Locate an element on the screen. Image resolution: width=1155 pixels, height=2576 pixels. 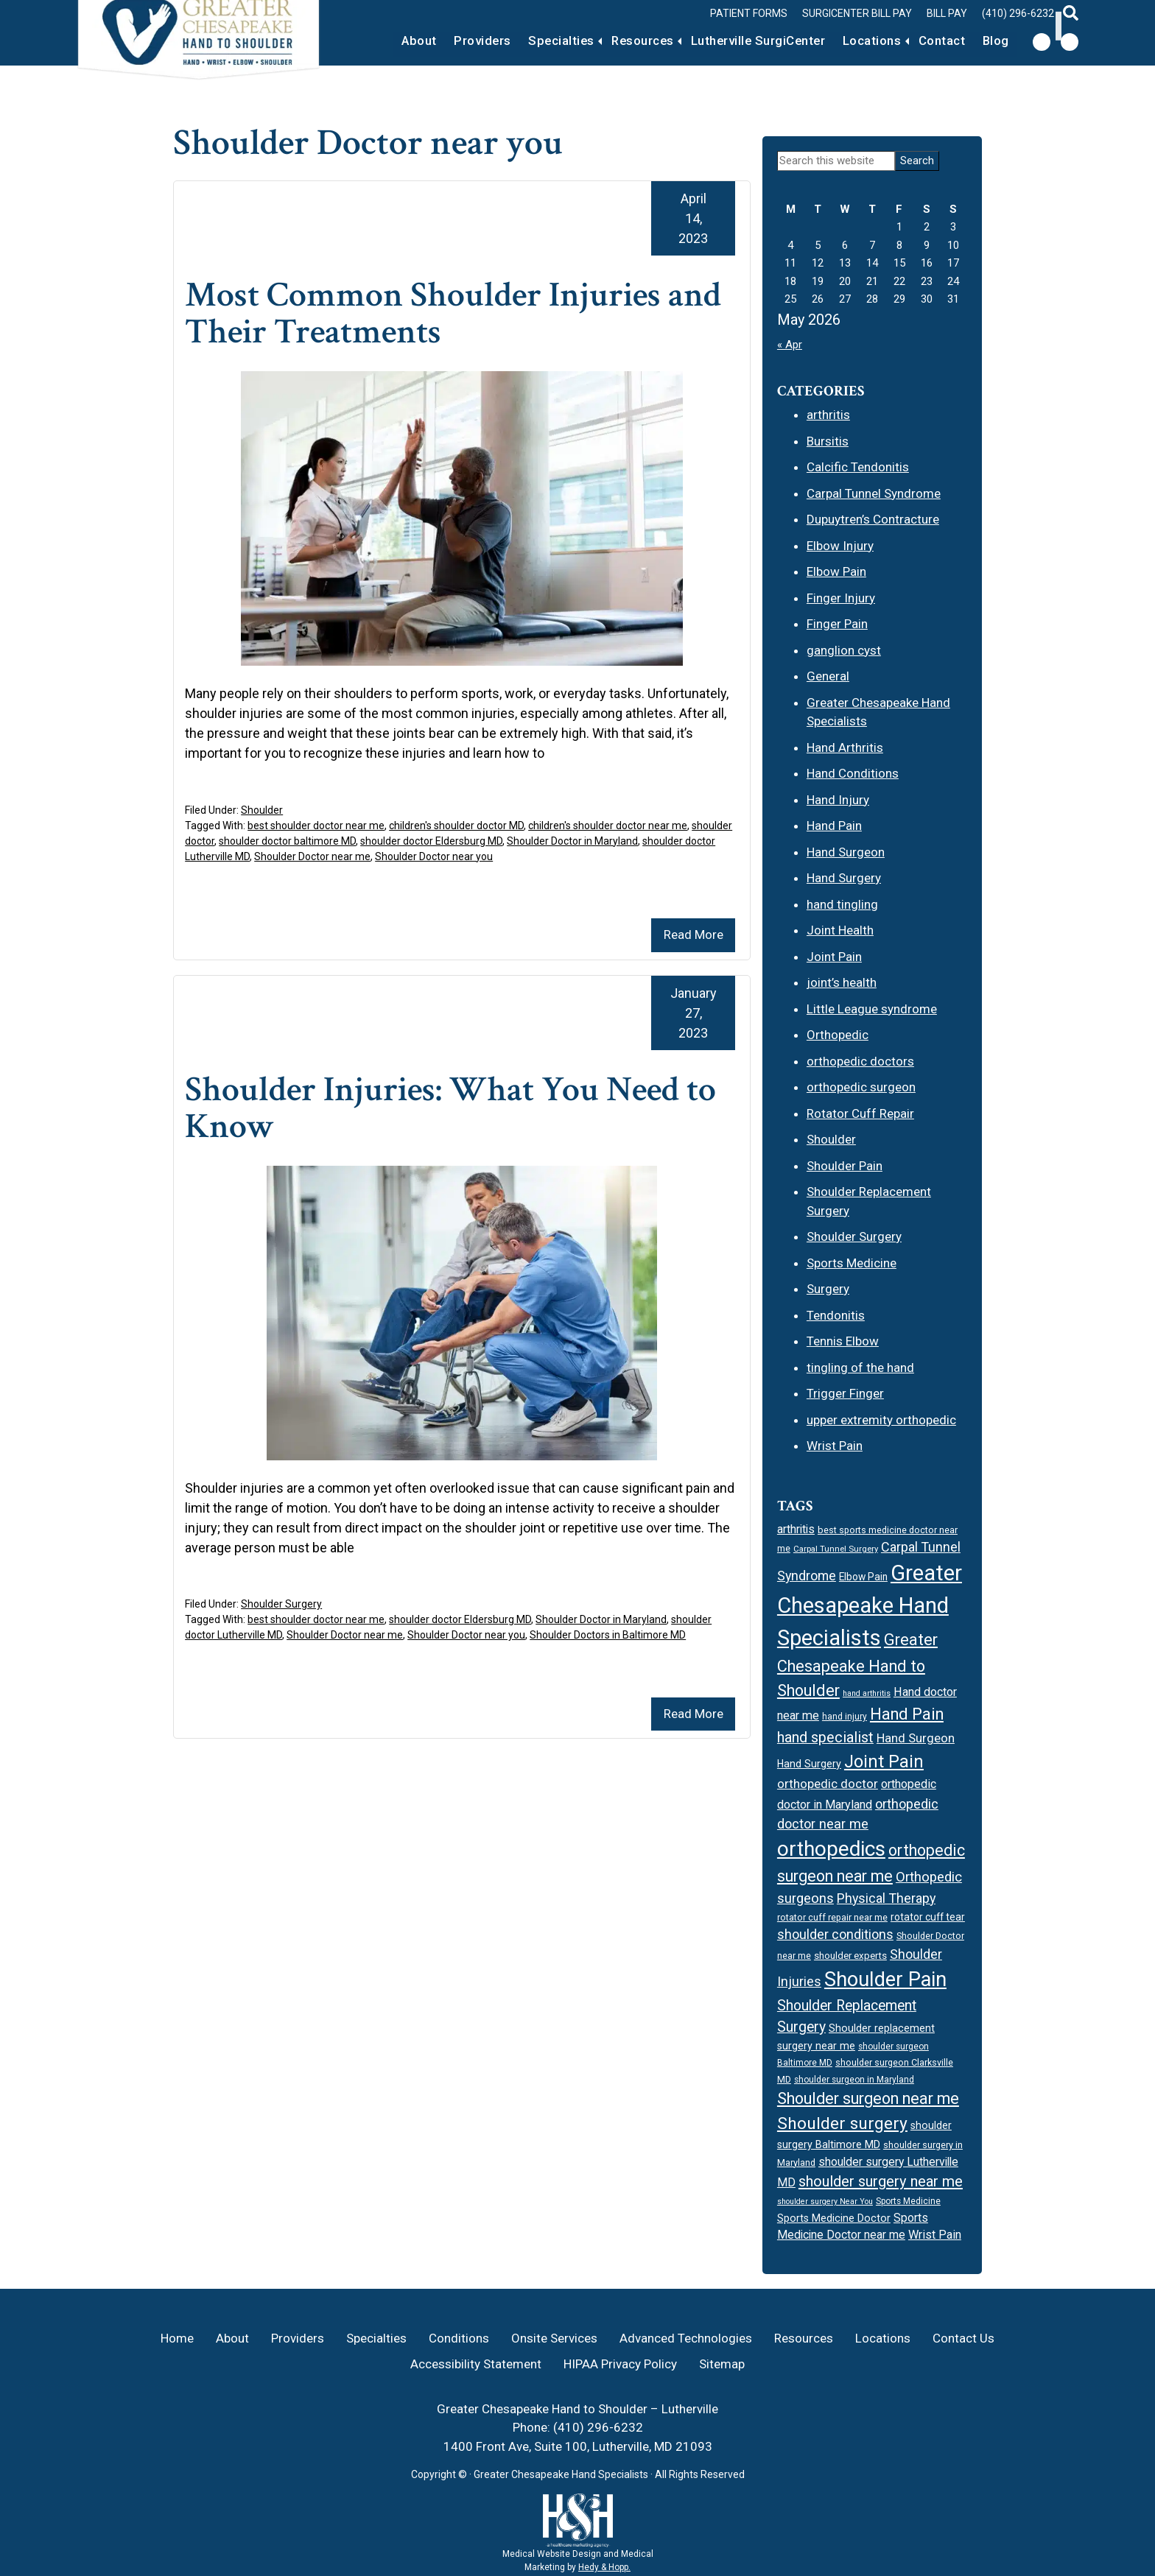
Carpal Tunnel Surgery [Carpal Tunnel Surgery (14 items)] is located at coordinates (835, 1549).